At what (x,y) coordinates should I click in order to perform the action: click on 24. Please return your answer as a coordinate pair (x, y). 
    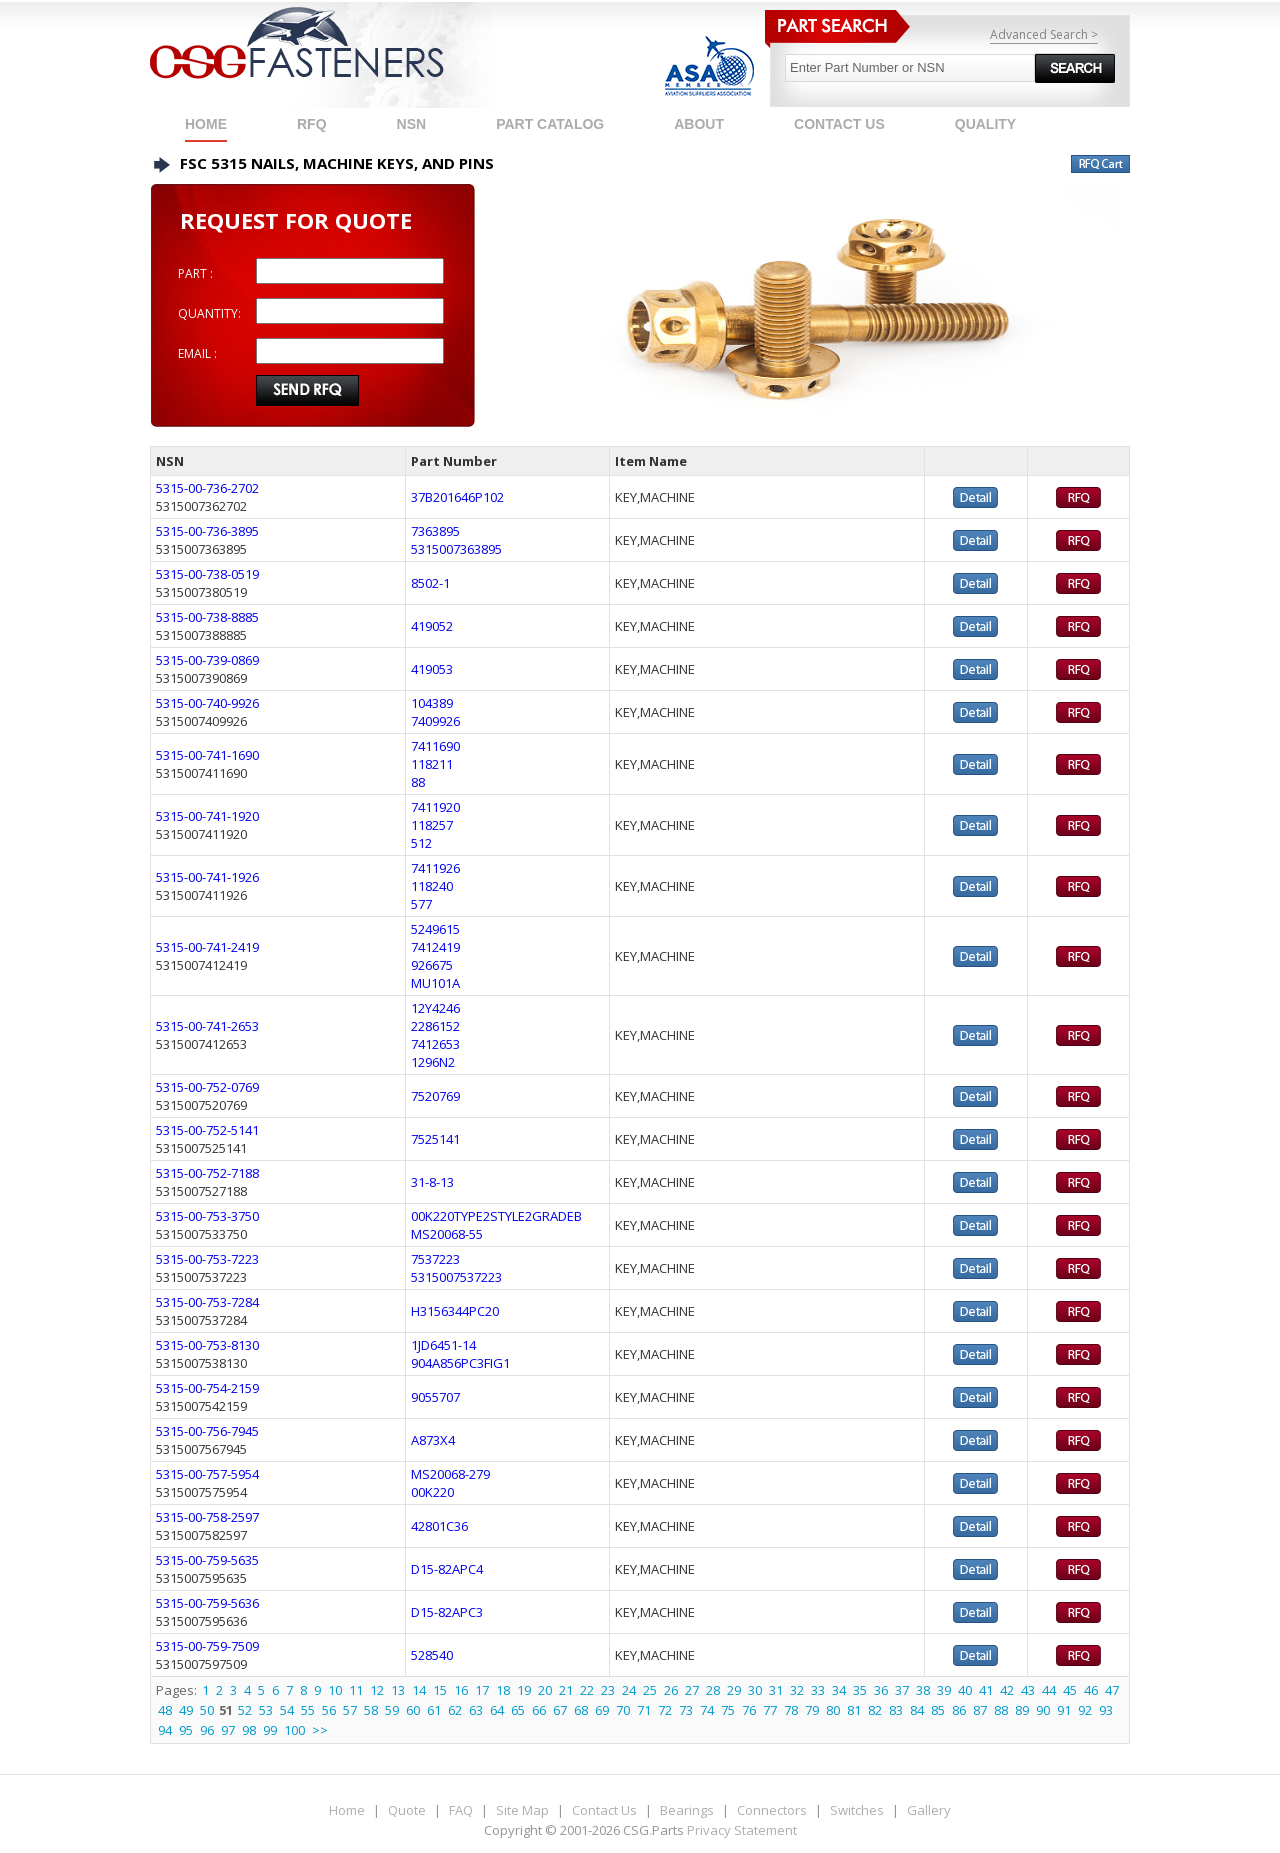
    Looking at the image, I should click on (629, 1690).